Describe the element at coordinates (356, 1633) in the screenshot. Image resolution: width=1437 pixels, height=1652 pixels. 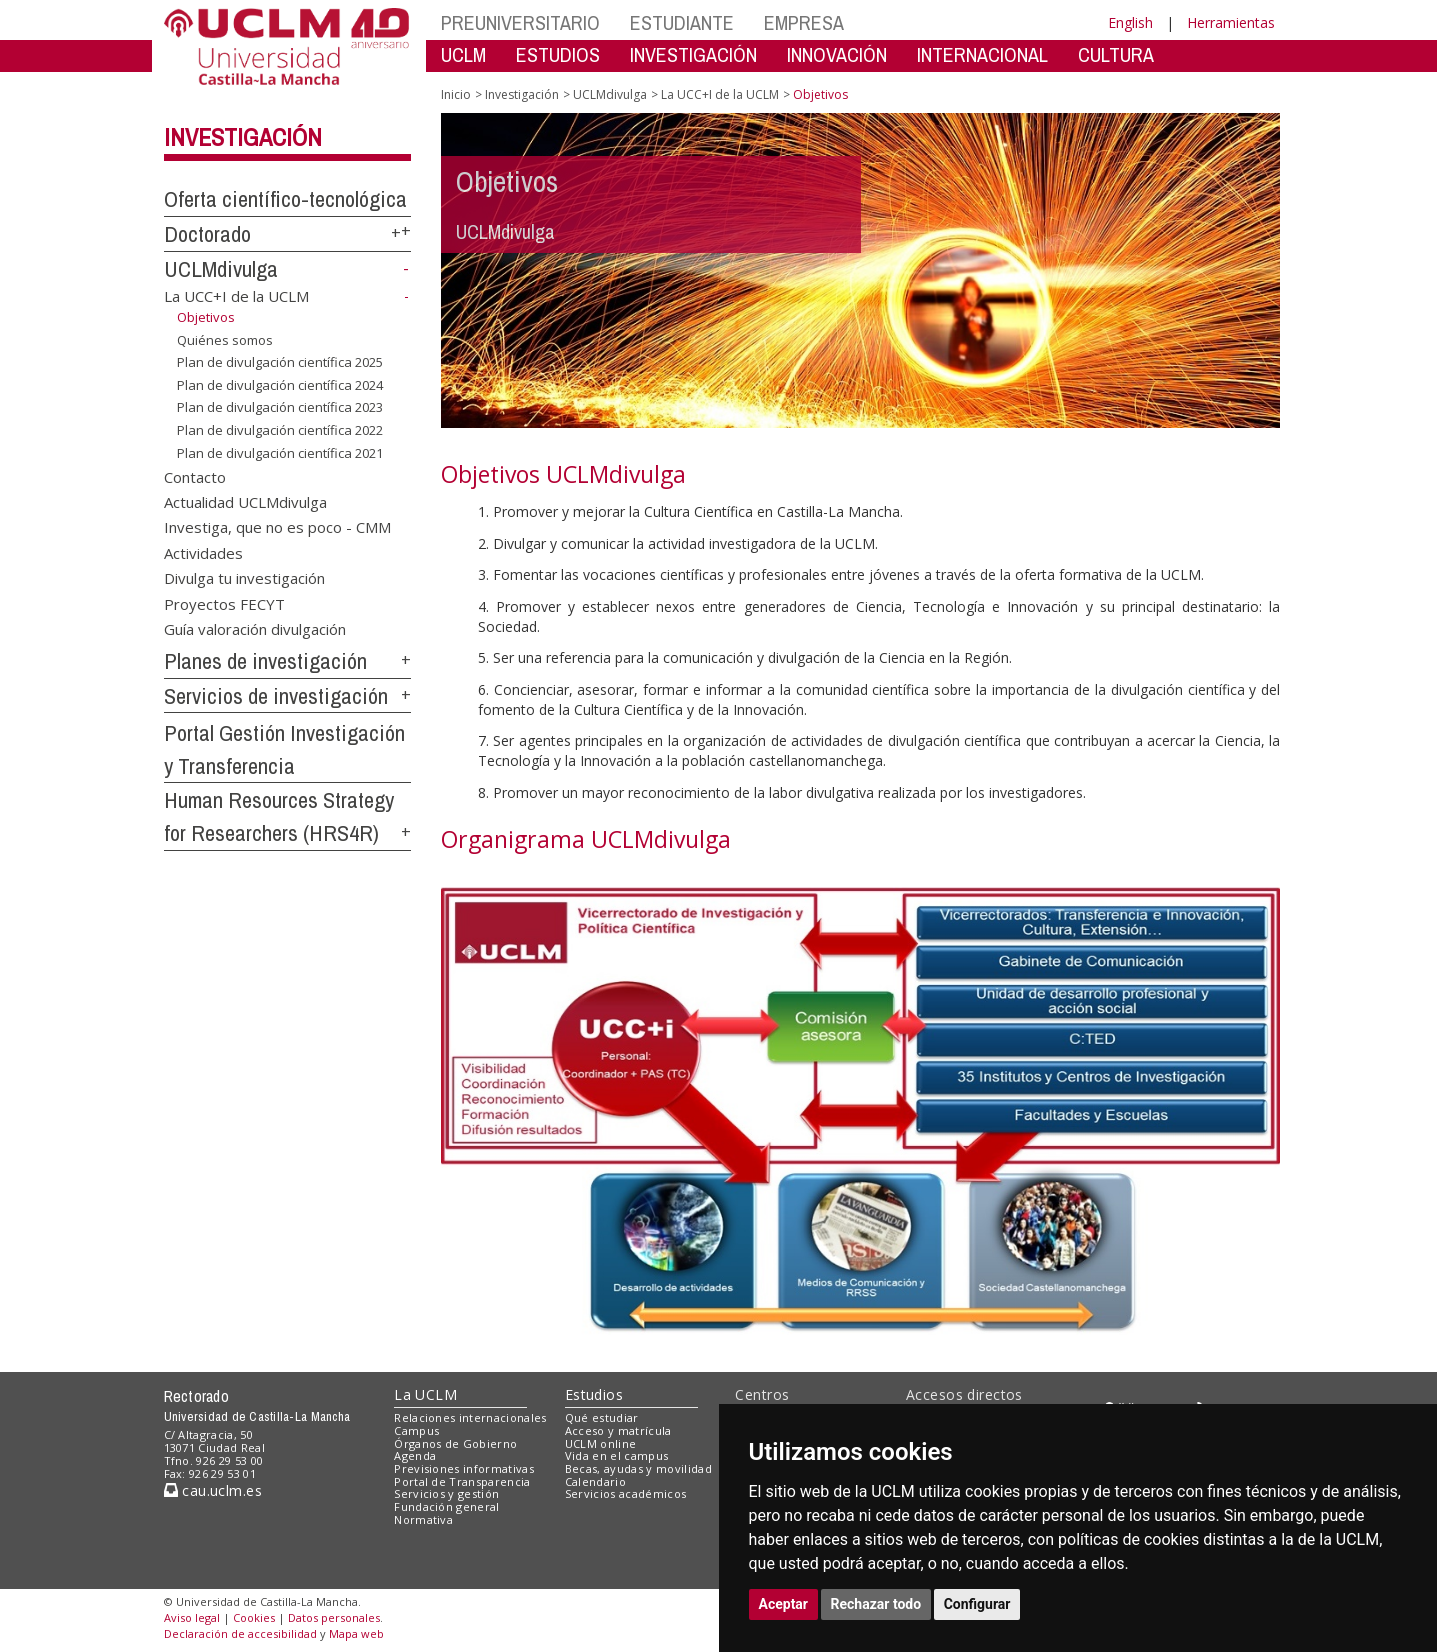
I see `Mapa web` at that location.